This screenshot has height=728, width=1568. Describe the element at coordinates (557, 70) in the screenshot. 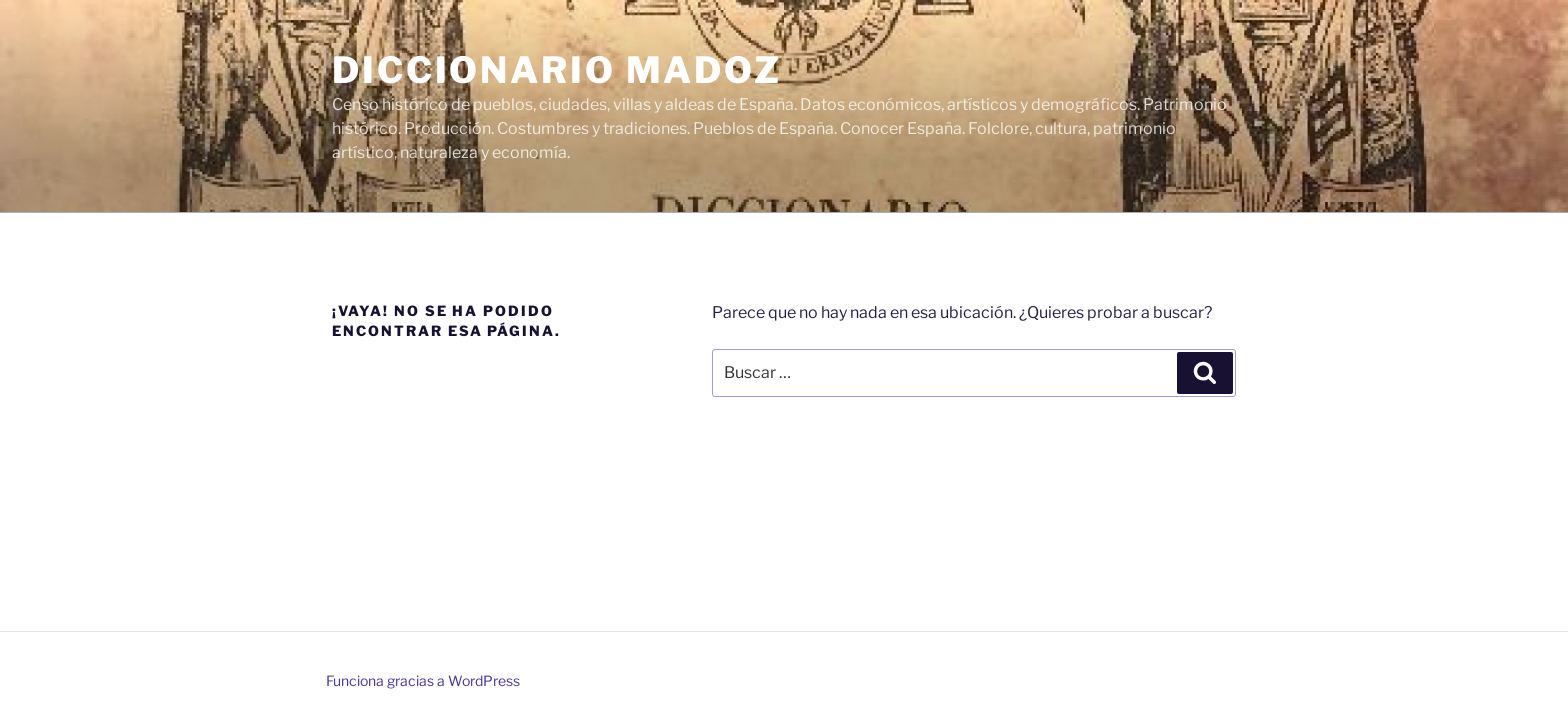

I see `Diccionario Madoz` at that location.